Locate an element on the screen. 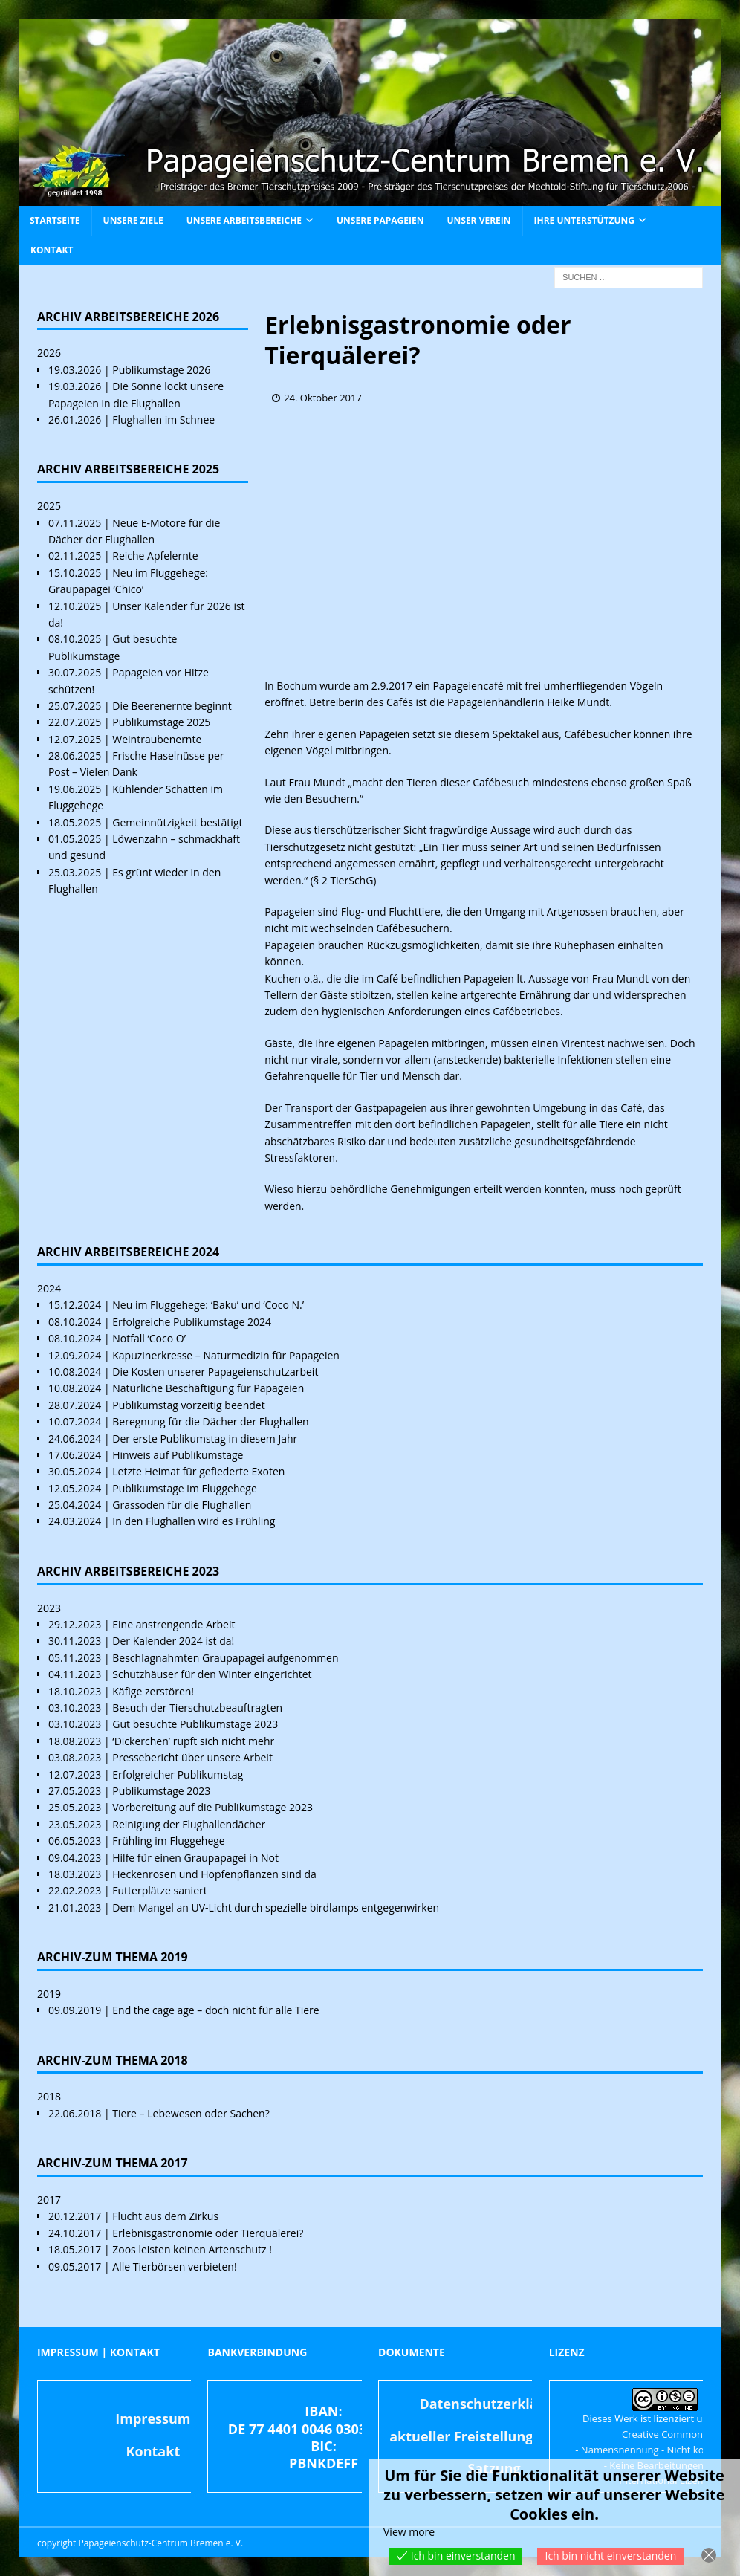 The image size is (740, 2576). Publikumstage 2023 is located at coordinates (161, 1791).